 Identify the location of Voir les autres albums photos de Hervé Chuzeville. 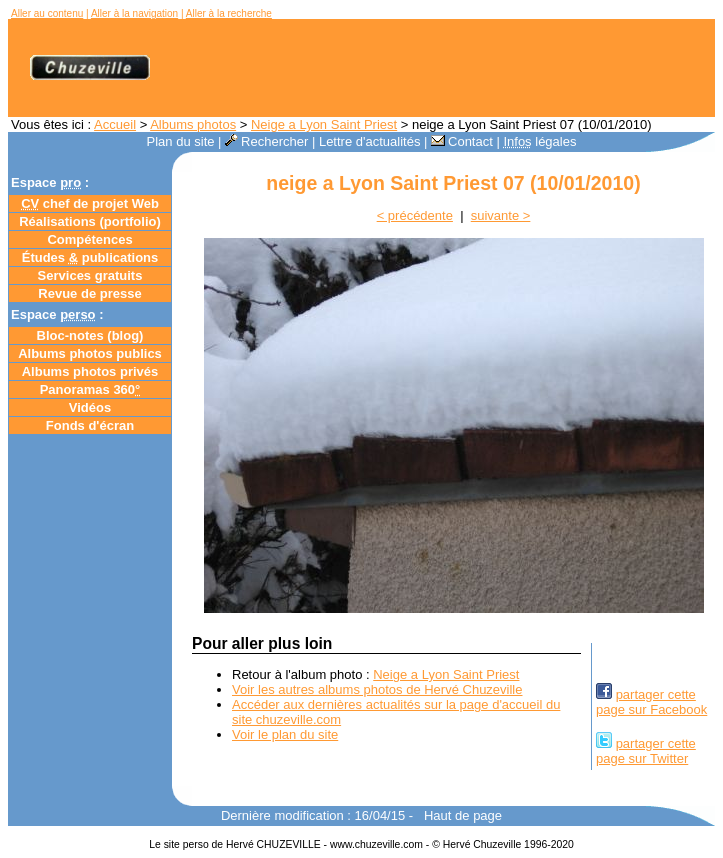
(377, 689).